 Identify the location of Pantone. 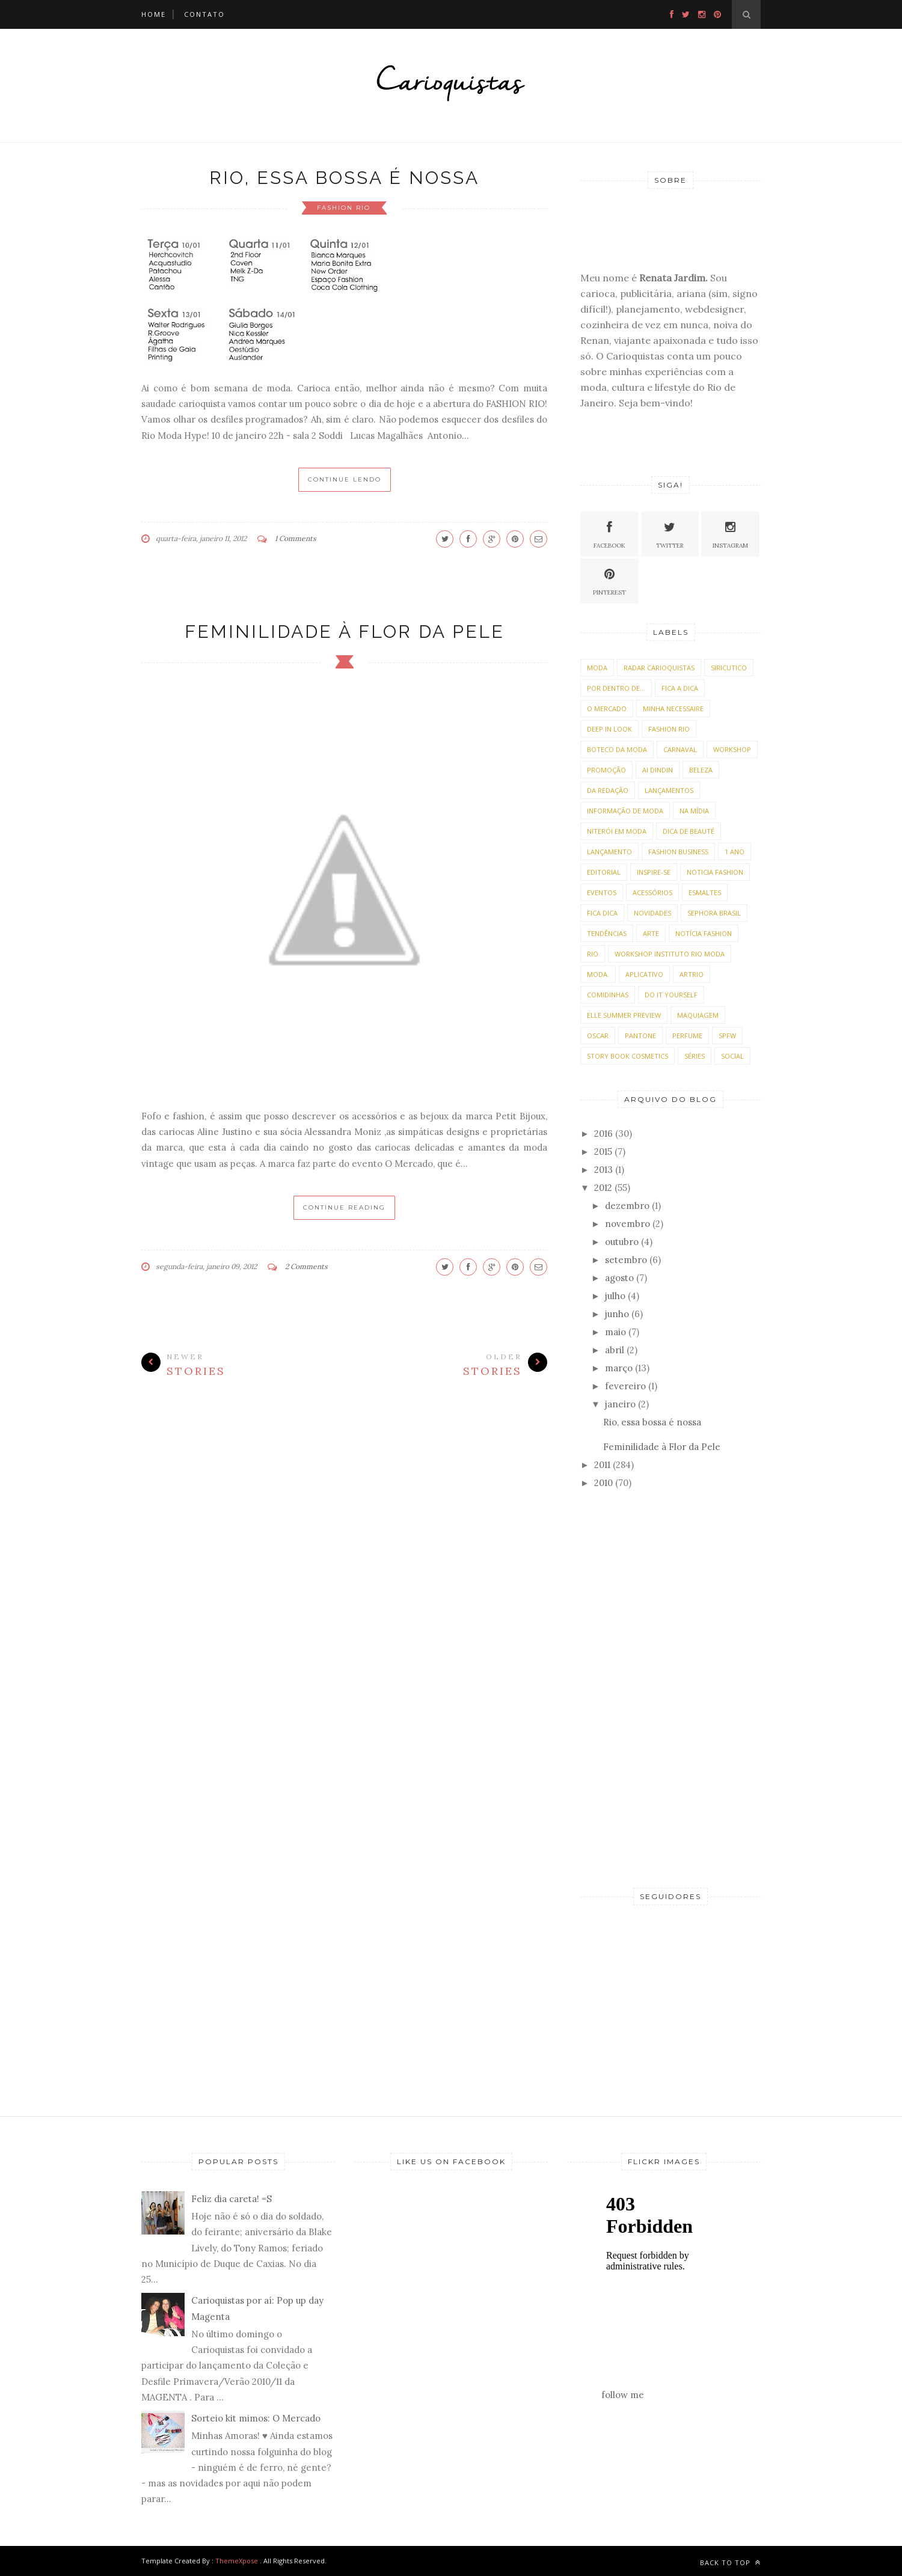
(640, 1035).